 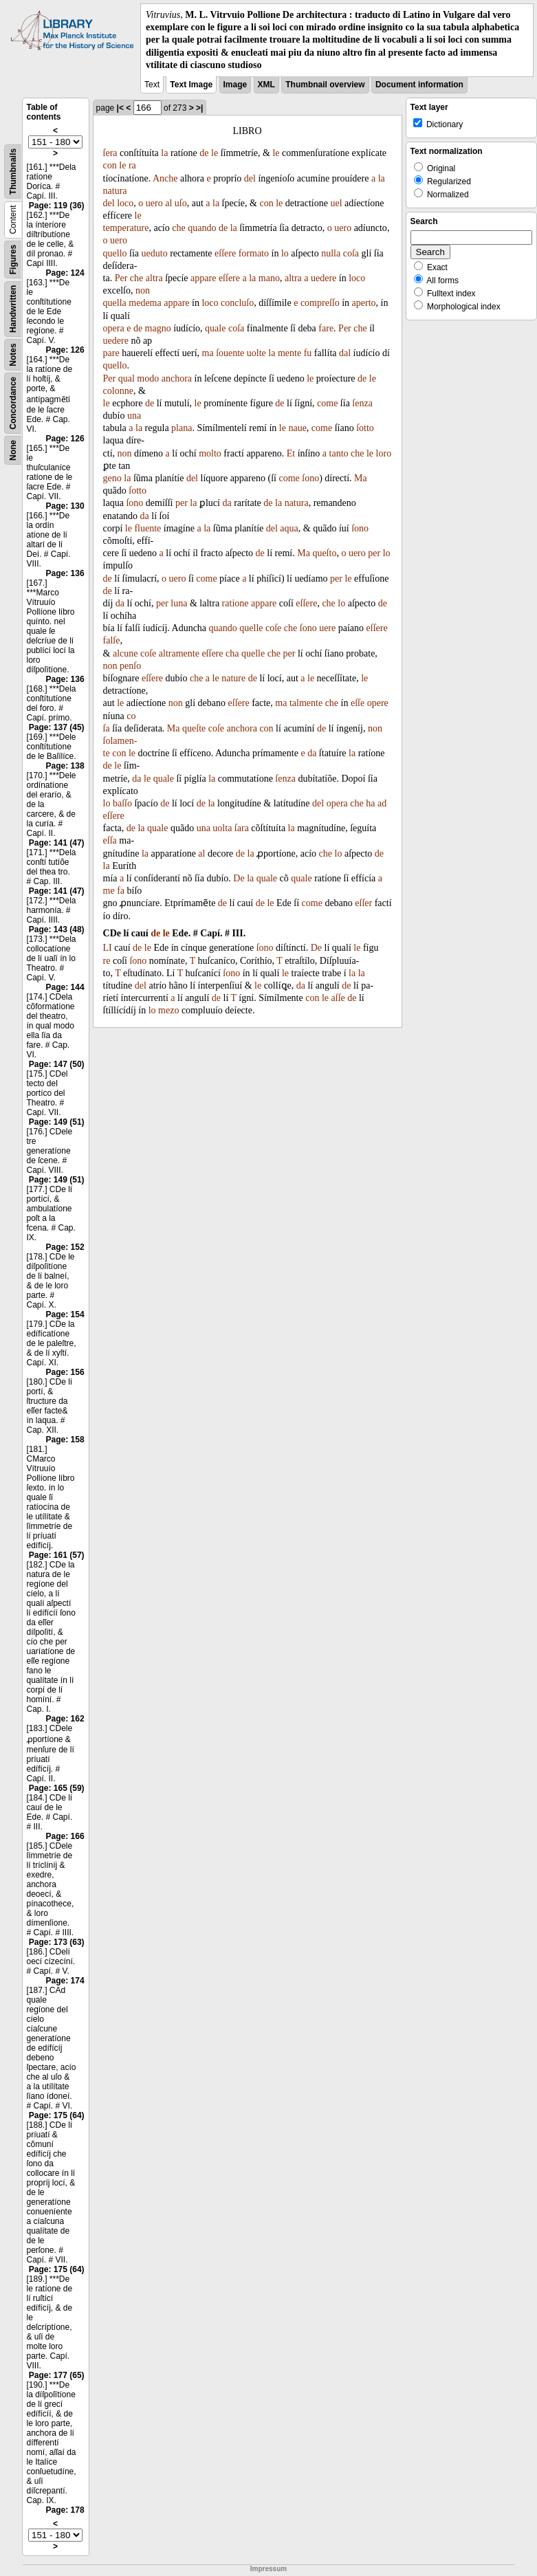 What do you see at coordinates (194, 728) in the screenshot?
I see `queſte` at bounding box center [194, 728].